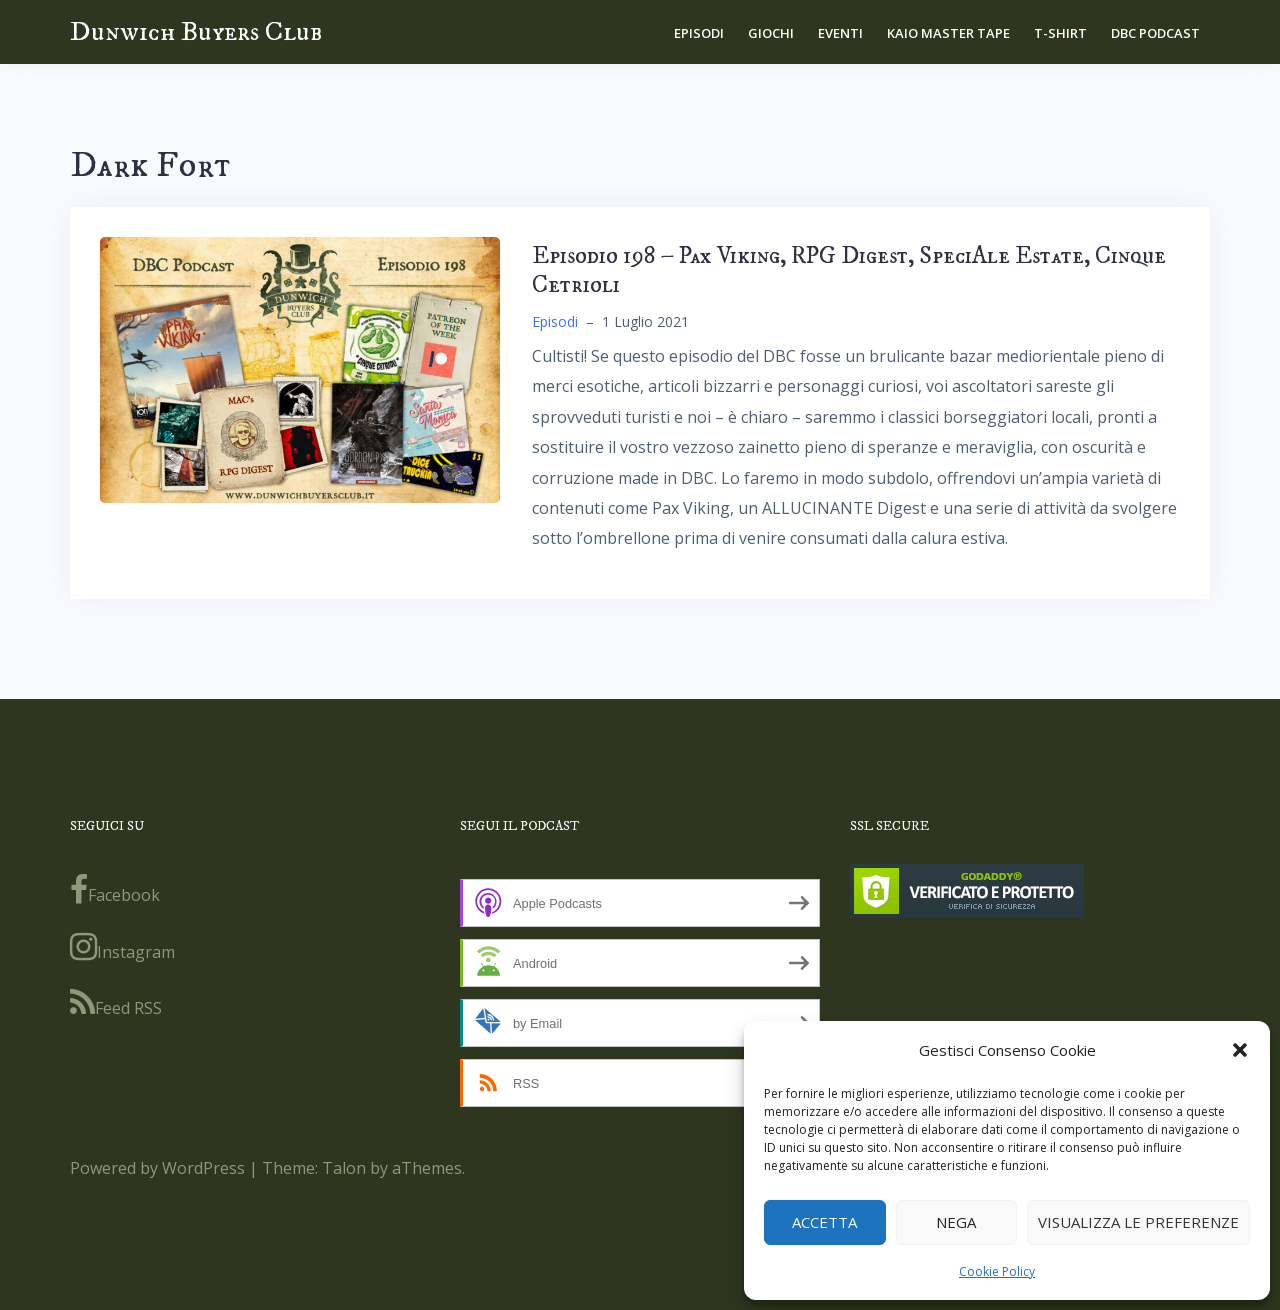 The width and height of the screenshot is (1280, 1310). What do you see at coordinates (1138, 1222) in the screenshot?
I see `Visualizza le preferenze` at bounding box center [1138, 1222].